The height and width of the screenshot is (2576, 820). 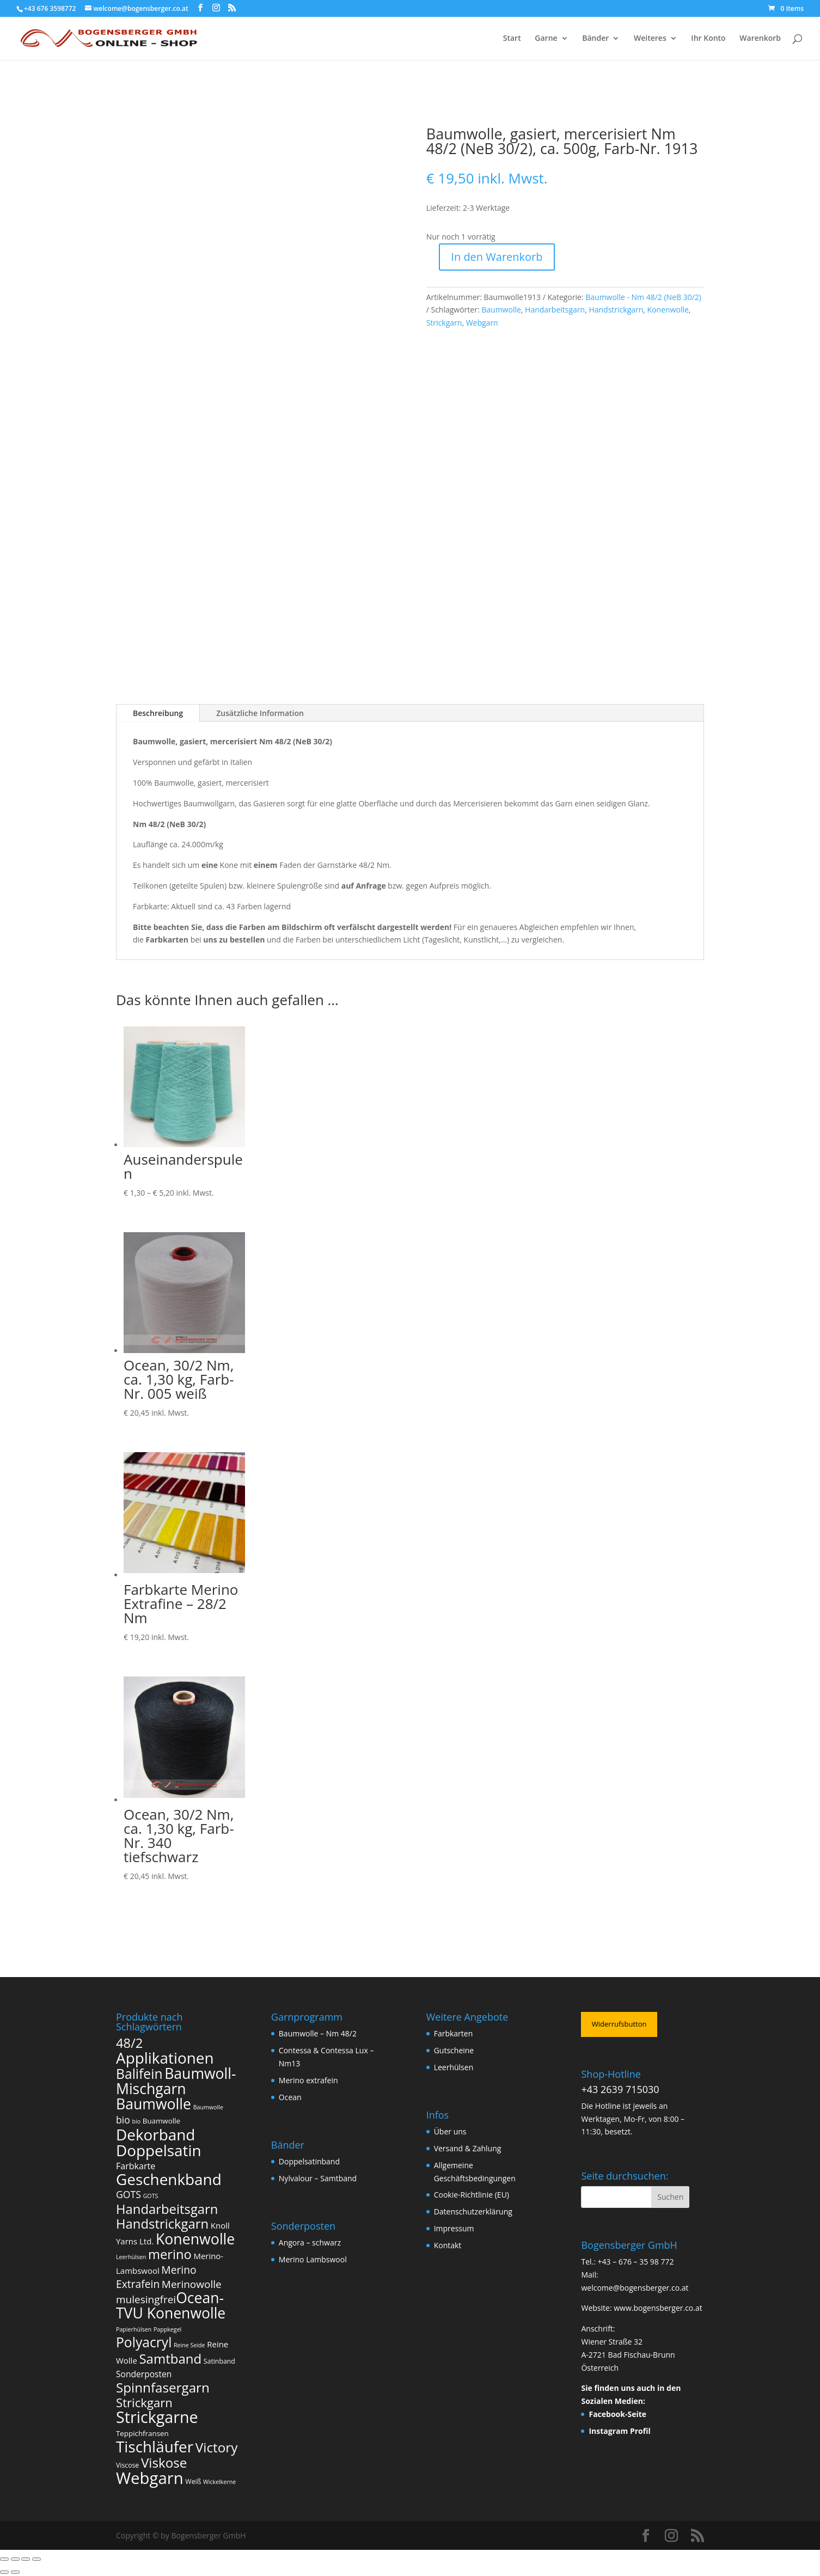 What do you see at coordinates (619, 2431) in the screenshot?
I see `Instagram Profil` at bounding box center [619, 2431].